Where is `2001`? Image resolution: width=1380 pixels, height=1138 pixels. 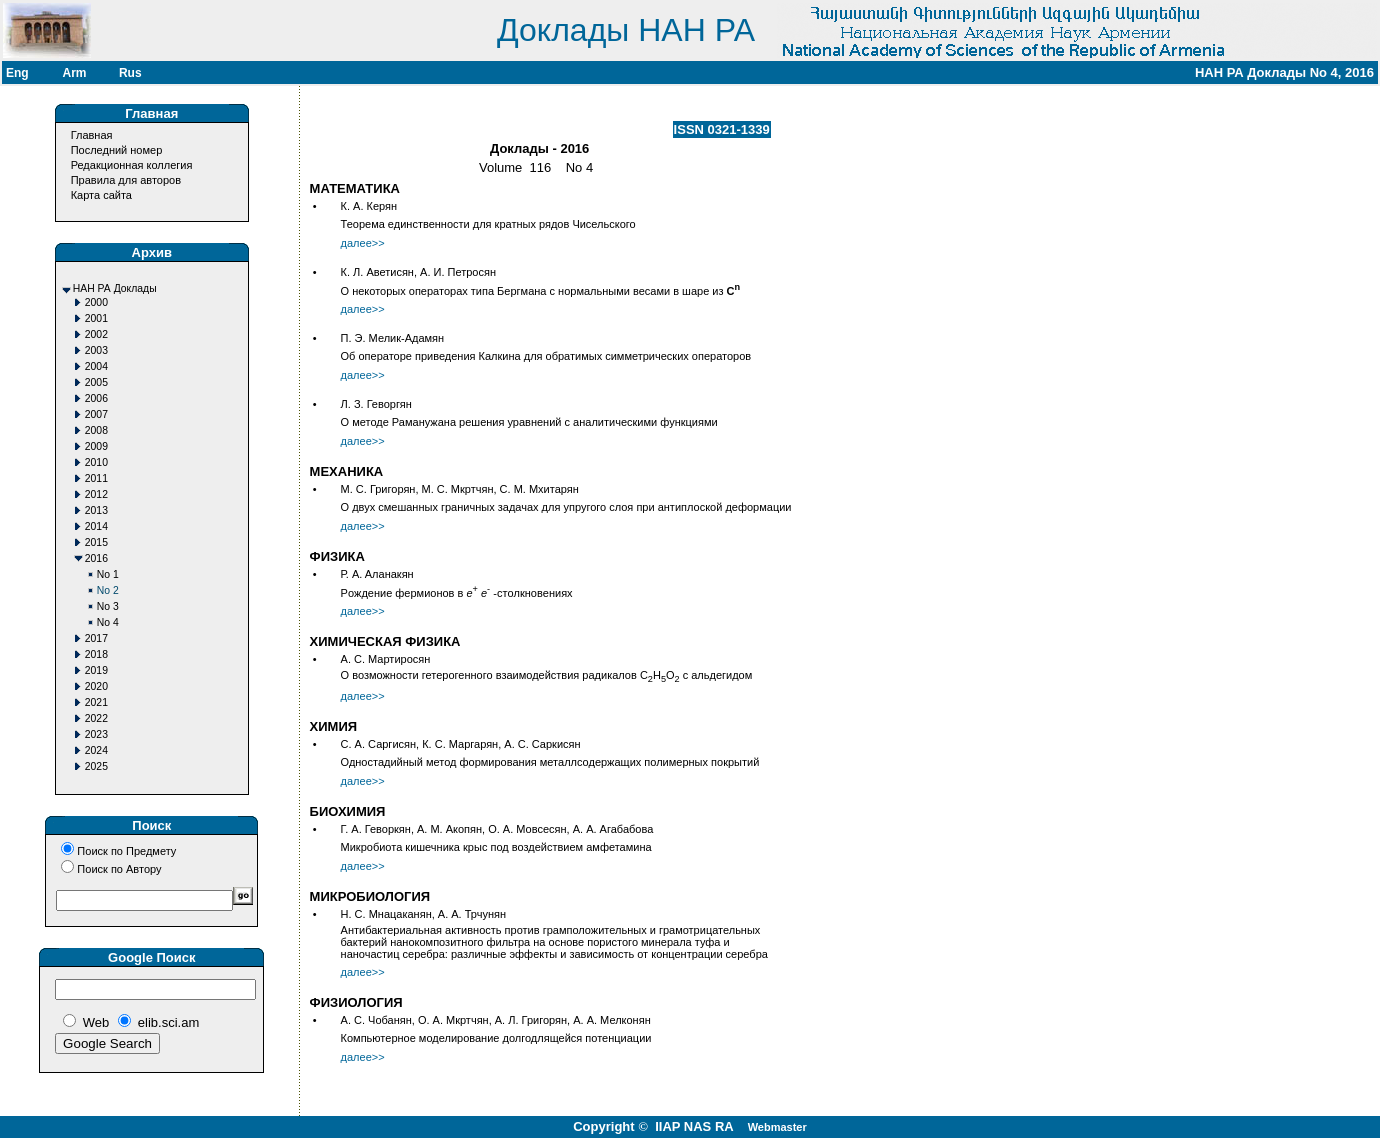
2001 is located at coordinates (96, 318).